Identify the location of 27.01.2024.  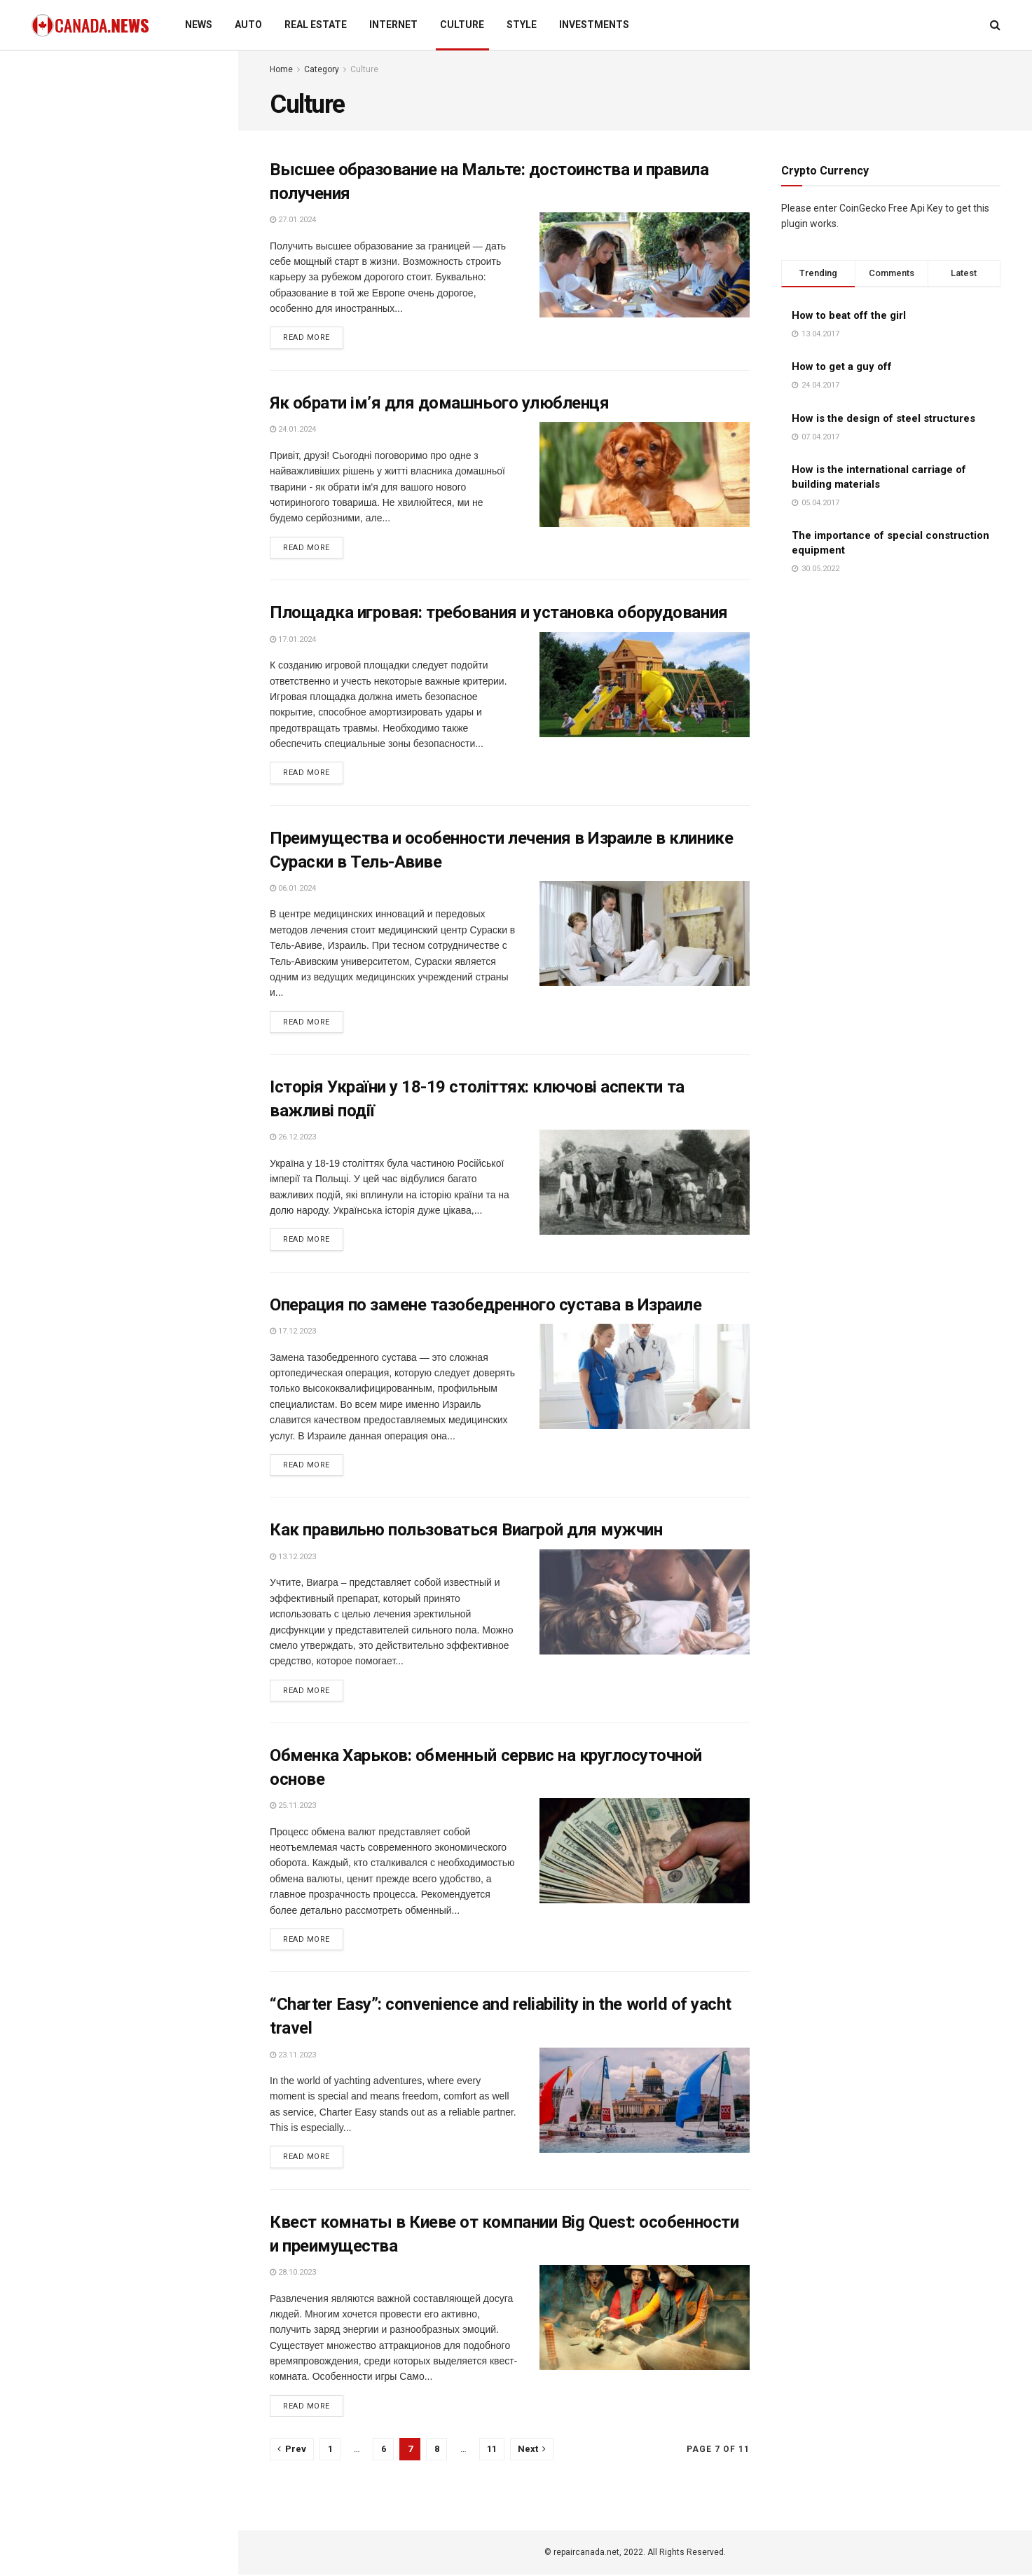
(293, 219).